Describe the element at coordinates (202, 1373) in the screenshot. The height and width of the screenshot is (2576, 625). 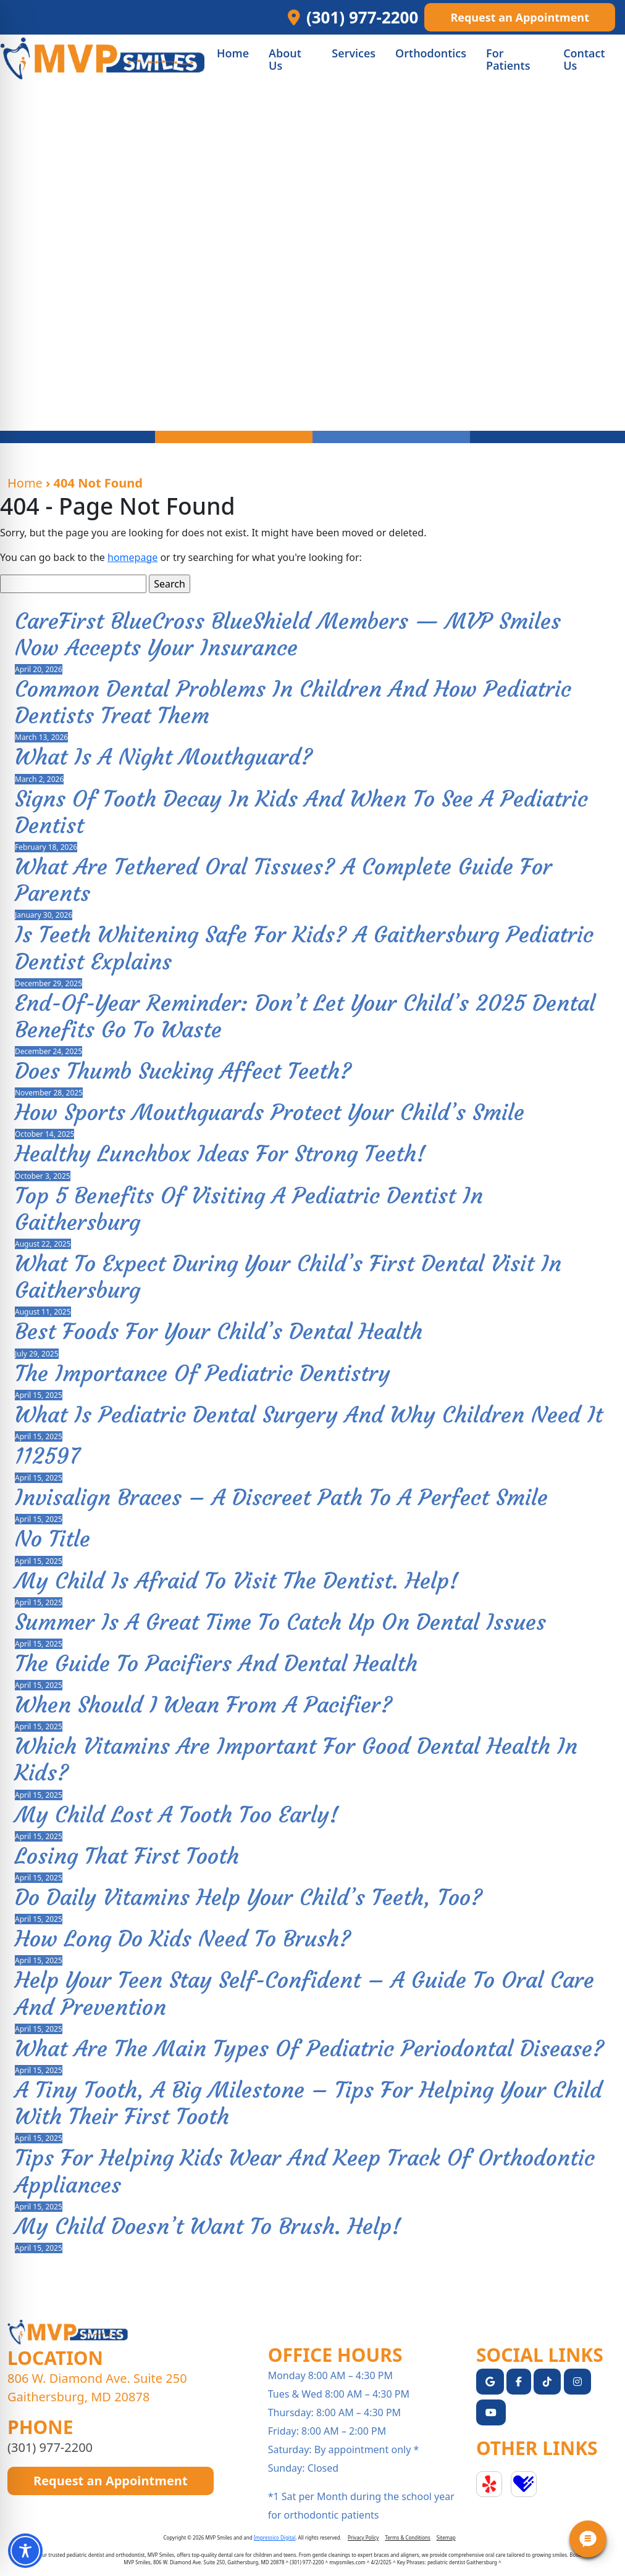
I see `The Importance of Pediatric Dentistry` at that location.